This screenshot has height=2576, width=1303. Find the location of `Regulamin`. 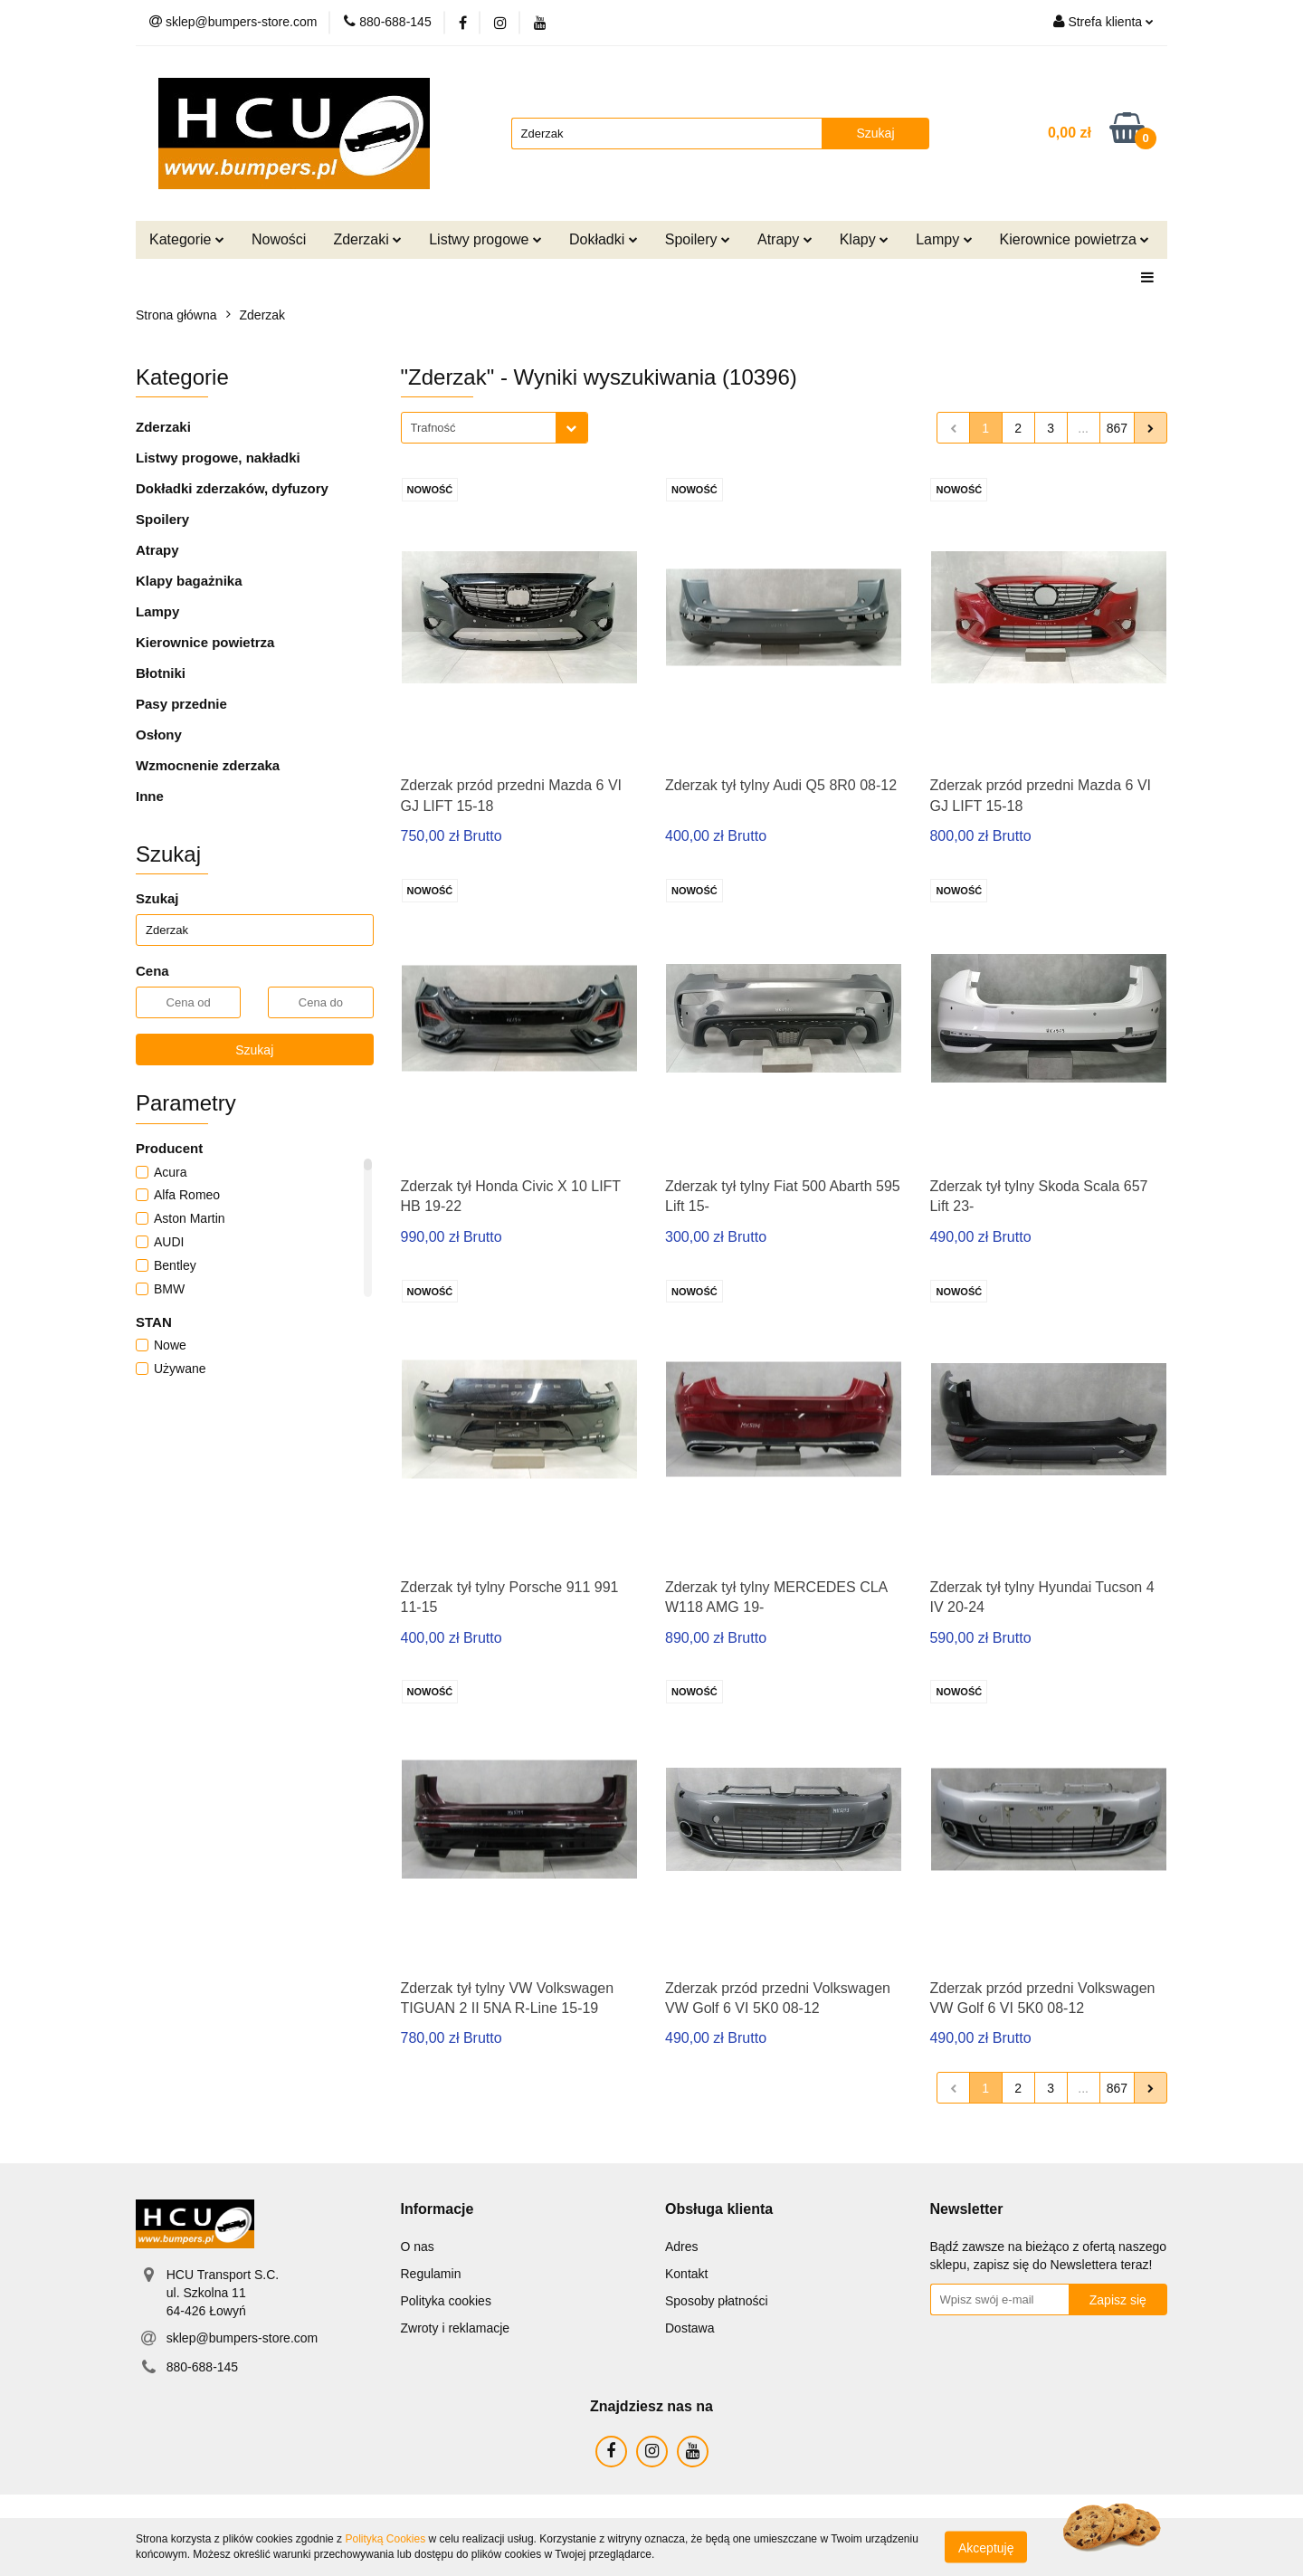

Regulamin is located at coordinates (431, 2273).